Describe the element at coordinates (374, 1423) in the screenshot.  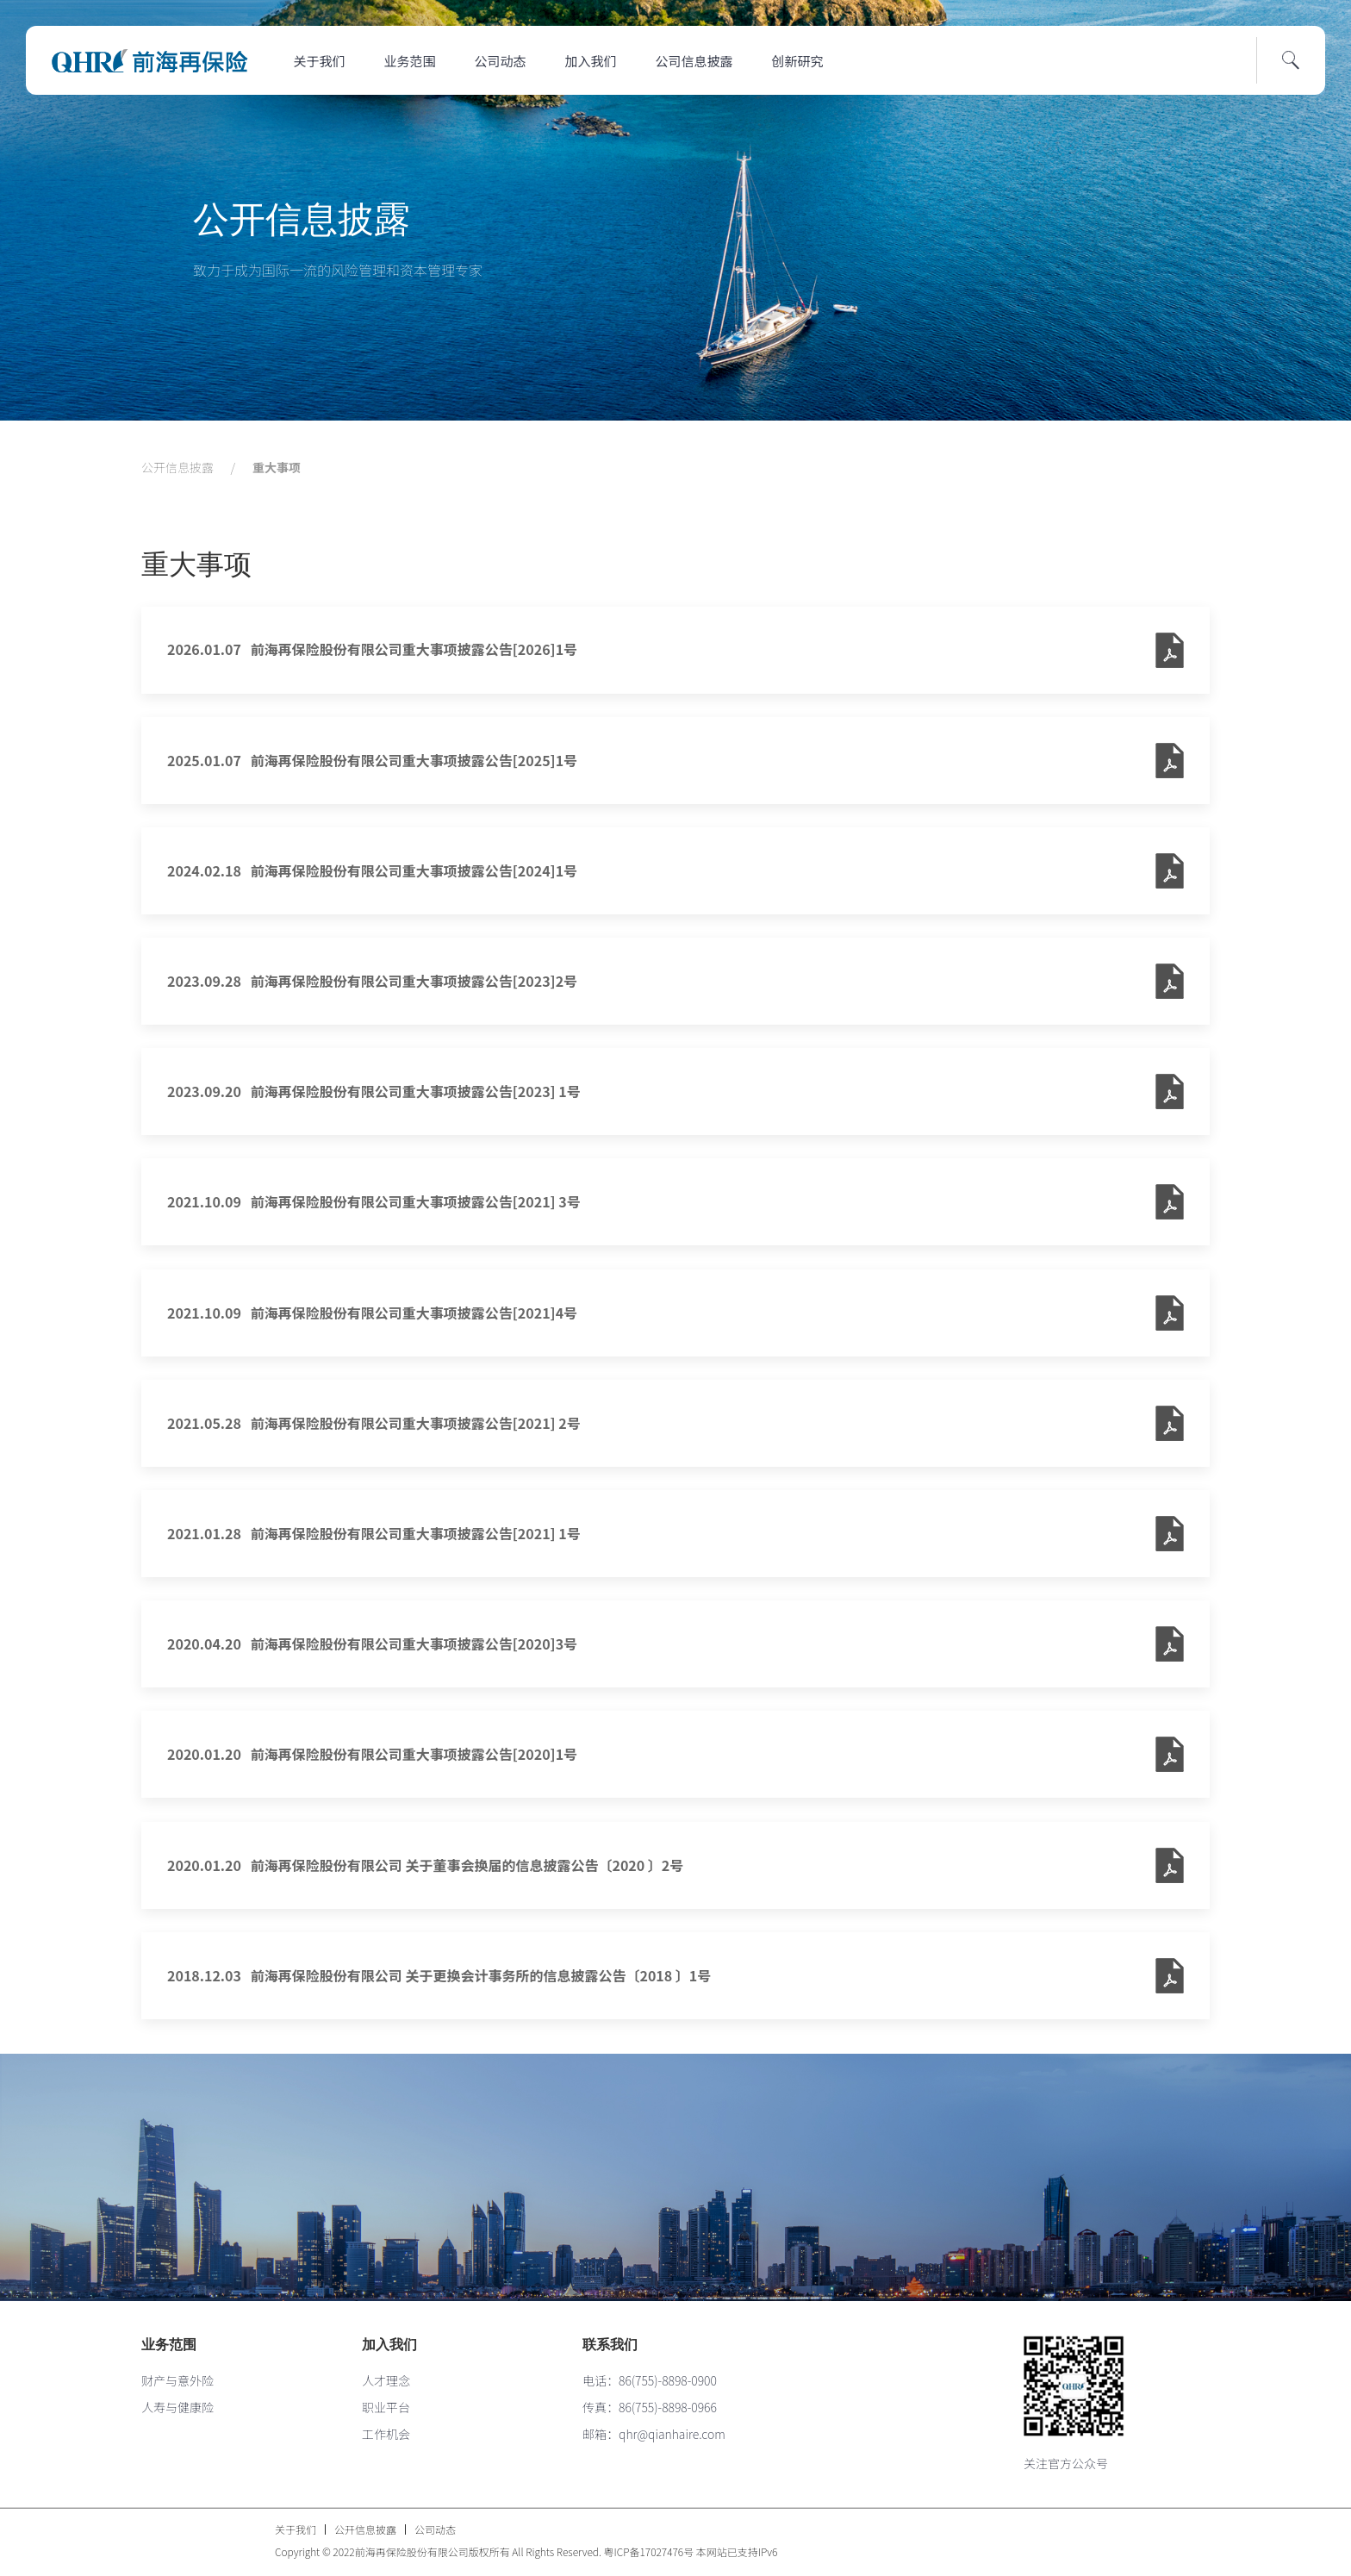
I see `2021.05.28 前海再保险股份有限公司重大事项披露公告[2021] 2号` at that location.